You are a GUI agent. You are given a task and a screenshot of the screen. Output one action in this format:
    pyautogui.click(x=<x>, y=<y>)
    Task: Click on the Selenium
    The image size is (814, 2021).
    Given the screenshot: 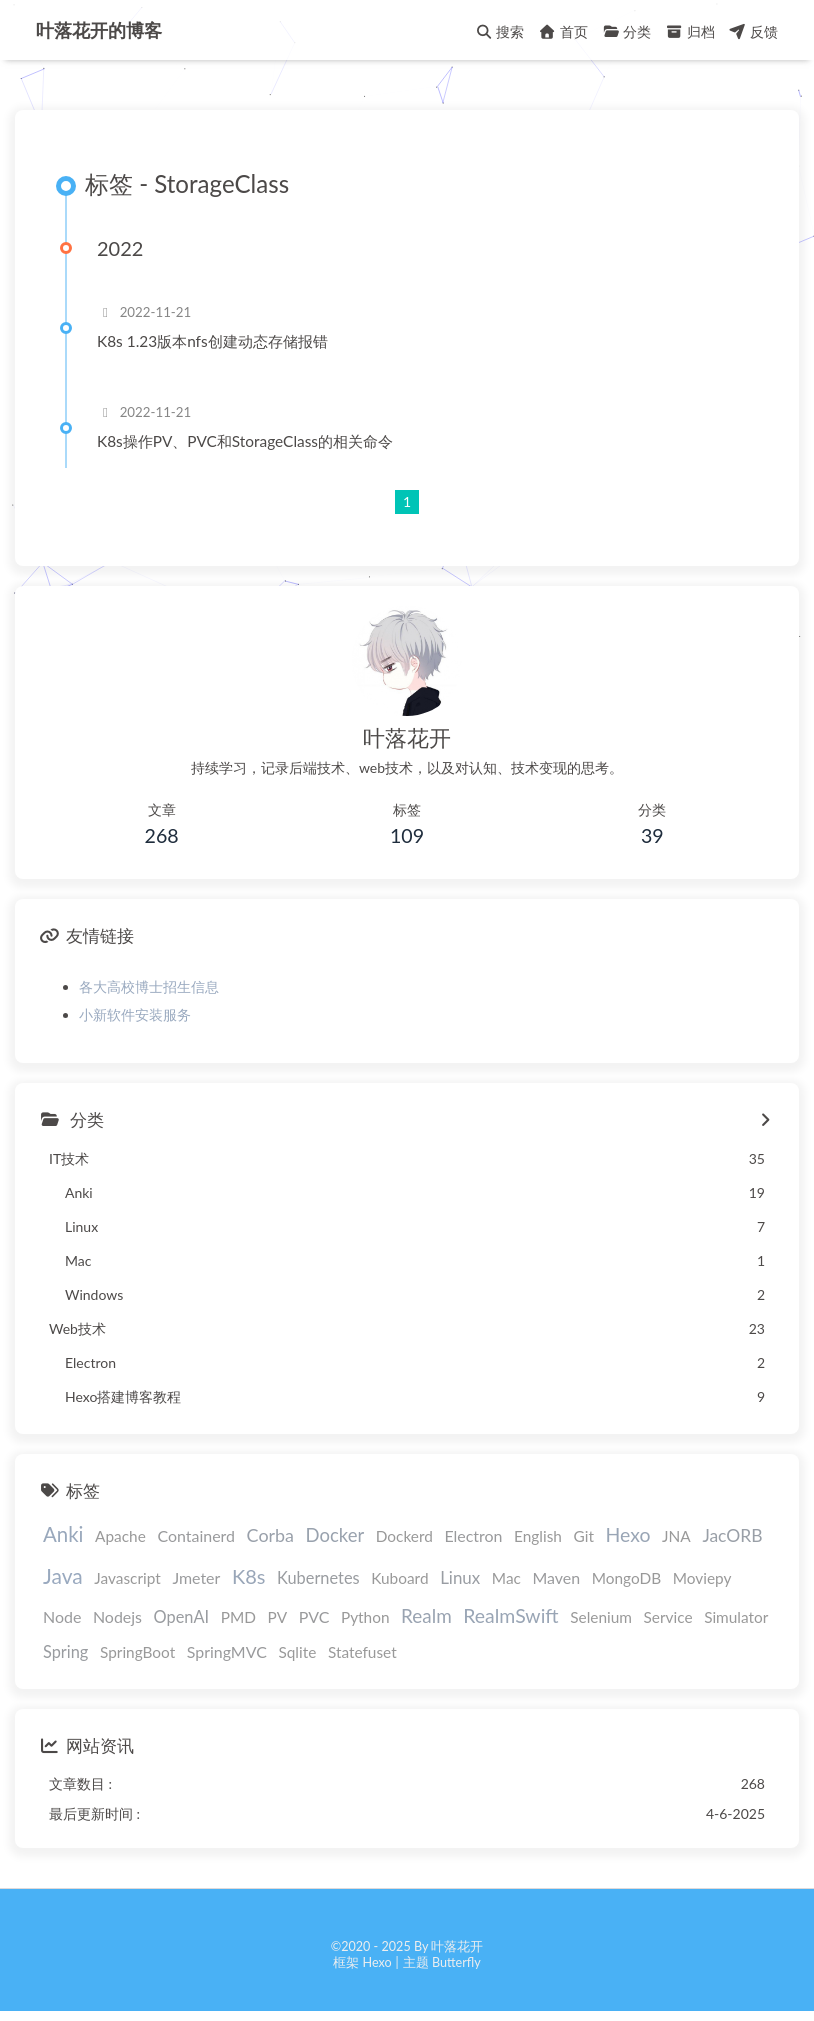 What is the action you would take?
    pyautogui.click(x=601, y=1617)
    